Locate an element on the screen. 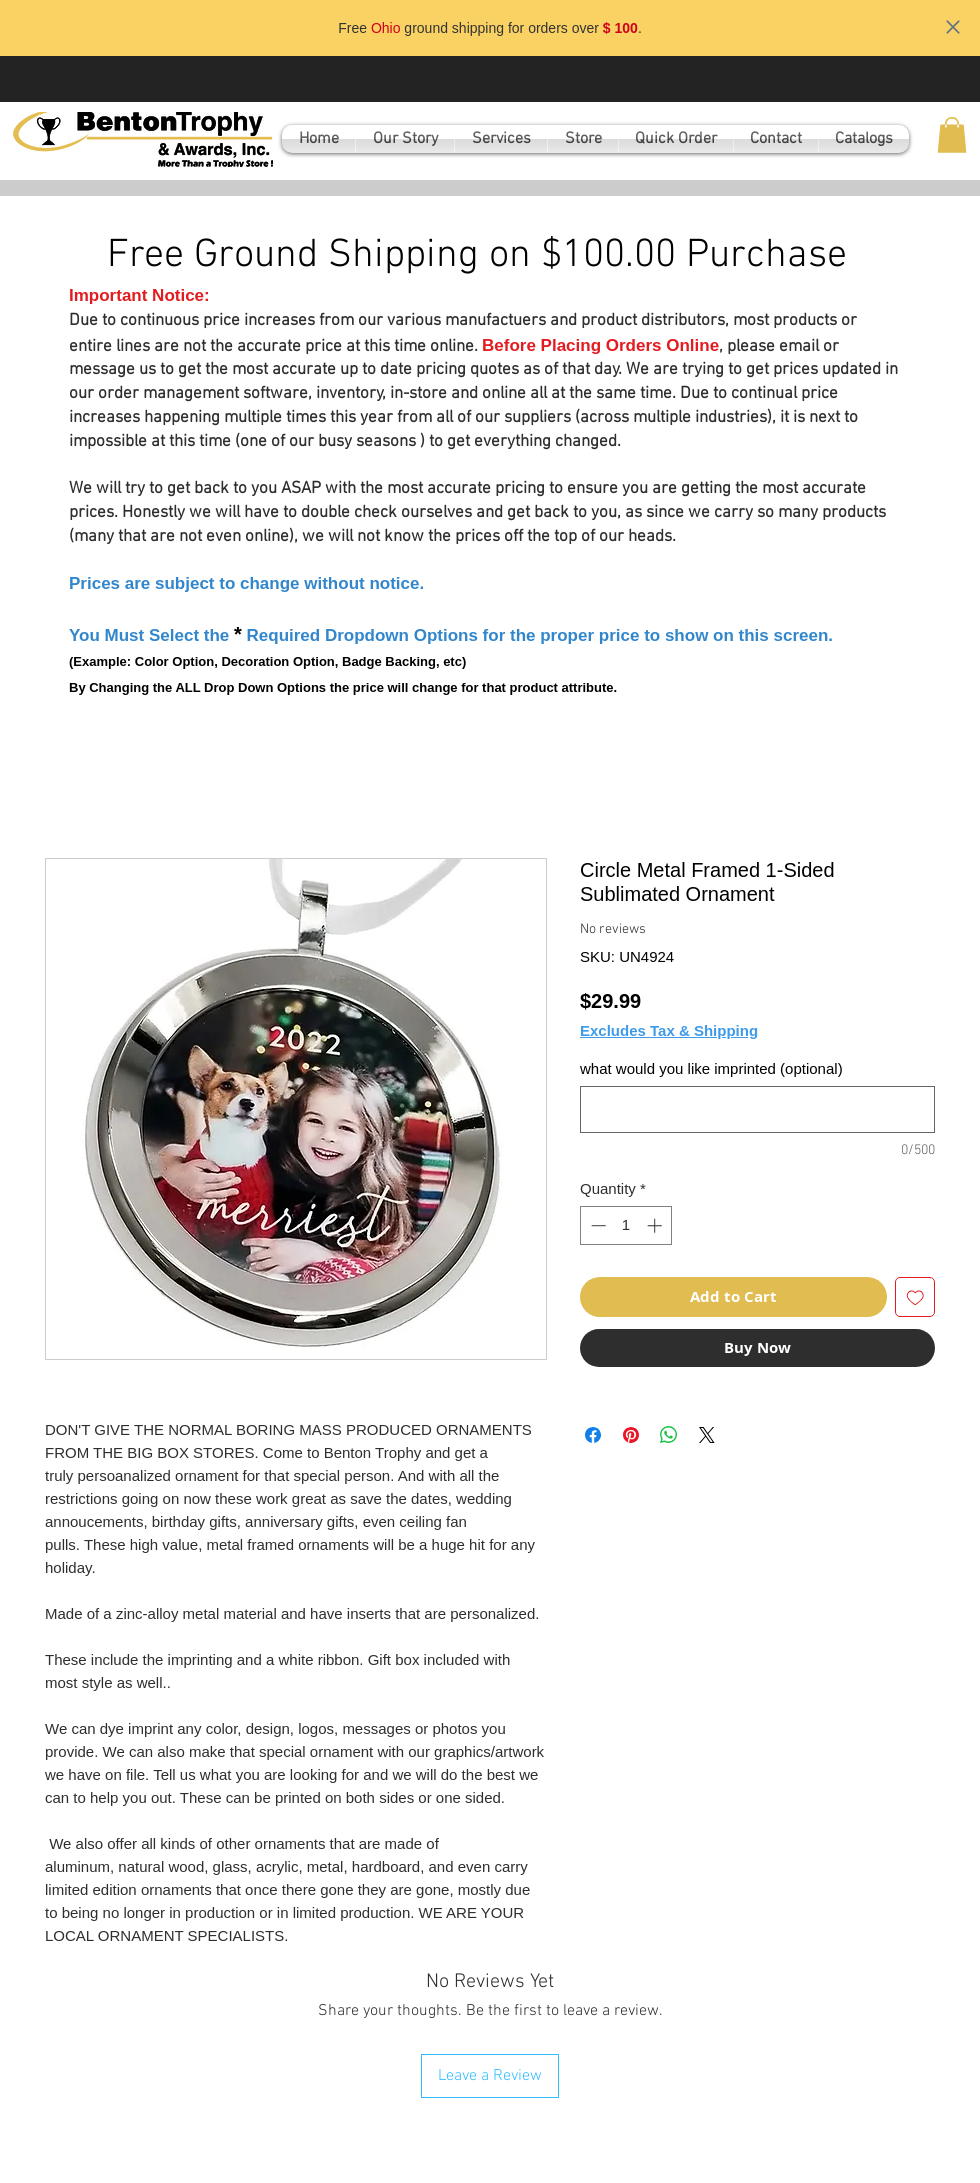  [what would you like imprinted (optional)] is located at coordinates (757, 1109).